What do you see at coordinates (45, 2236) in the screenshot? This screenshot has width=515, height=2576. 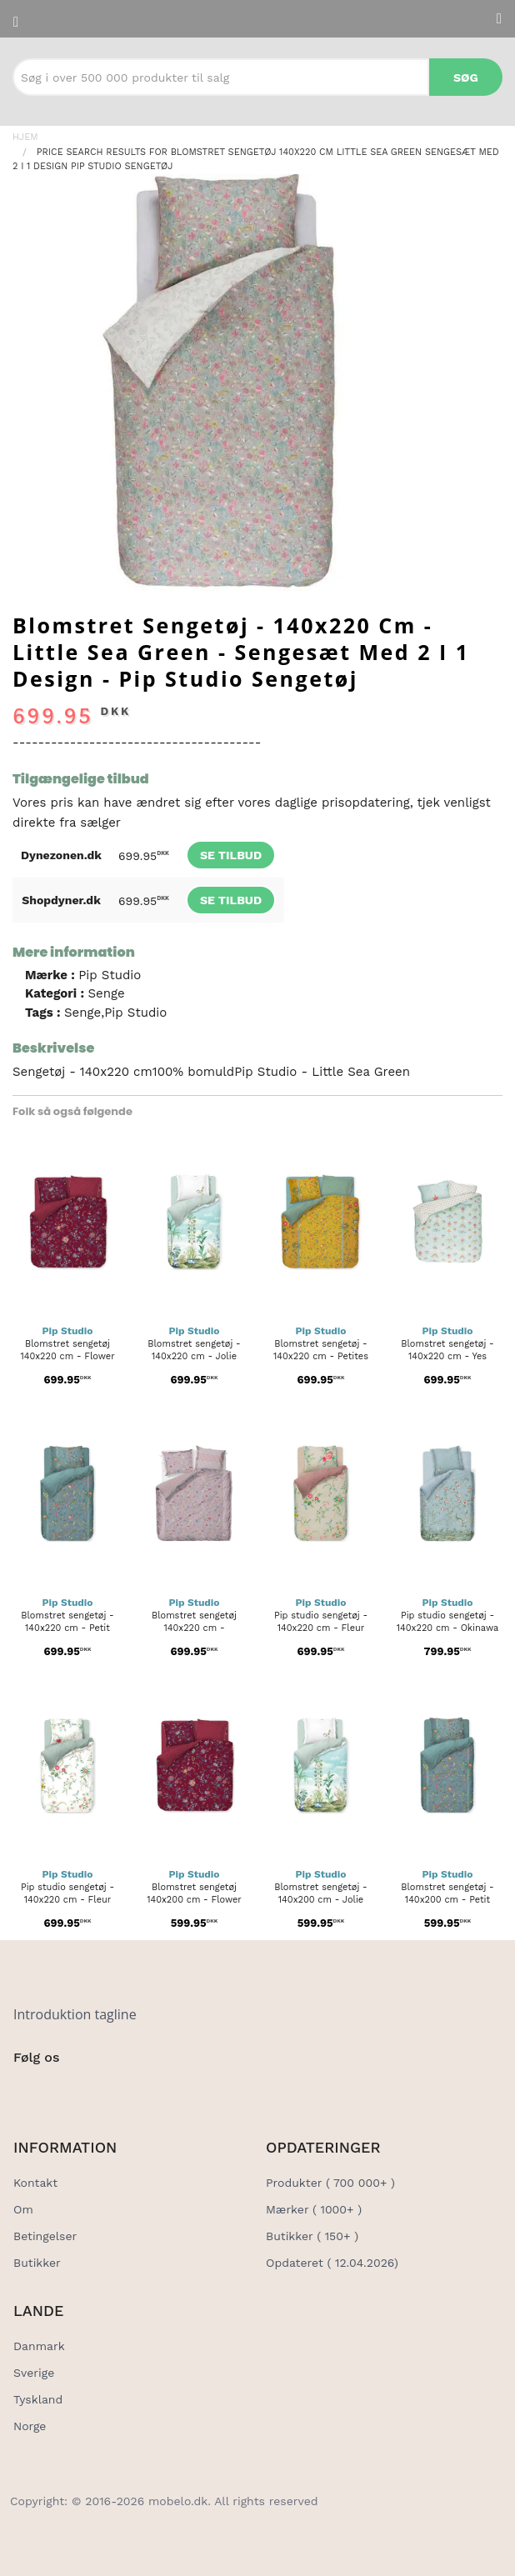 I see `Betingelser` at bounding box center [45, 2236].